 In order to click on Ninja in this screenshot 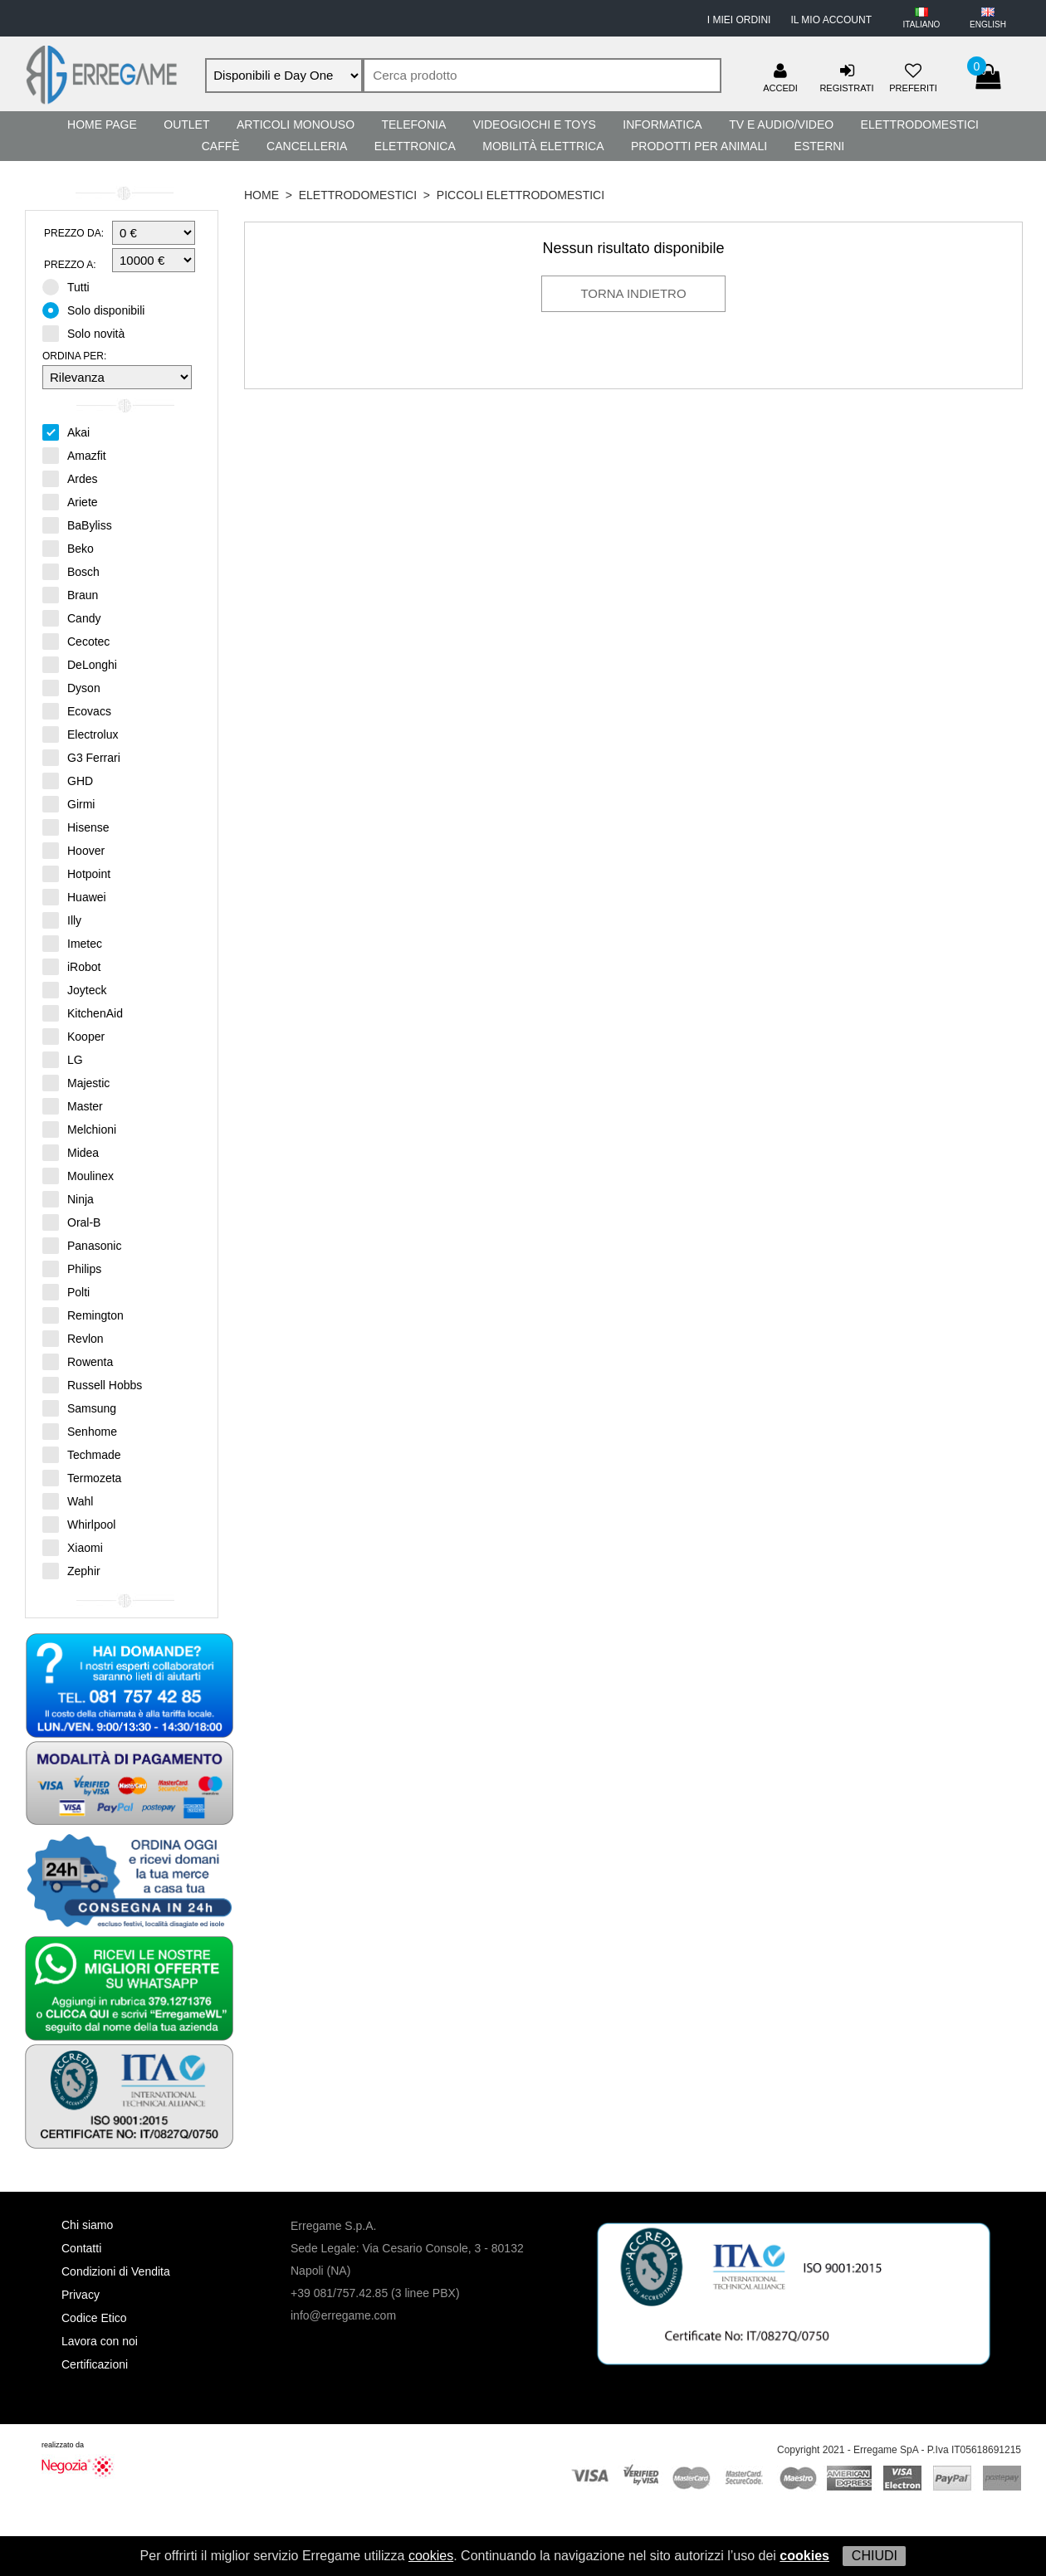, I will do `click(68, 1198)`.